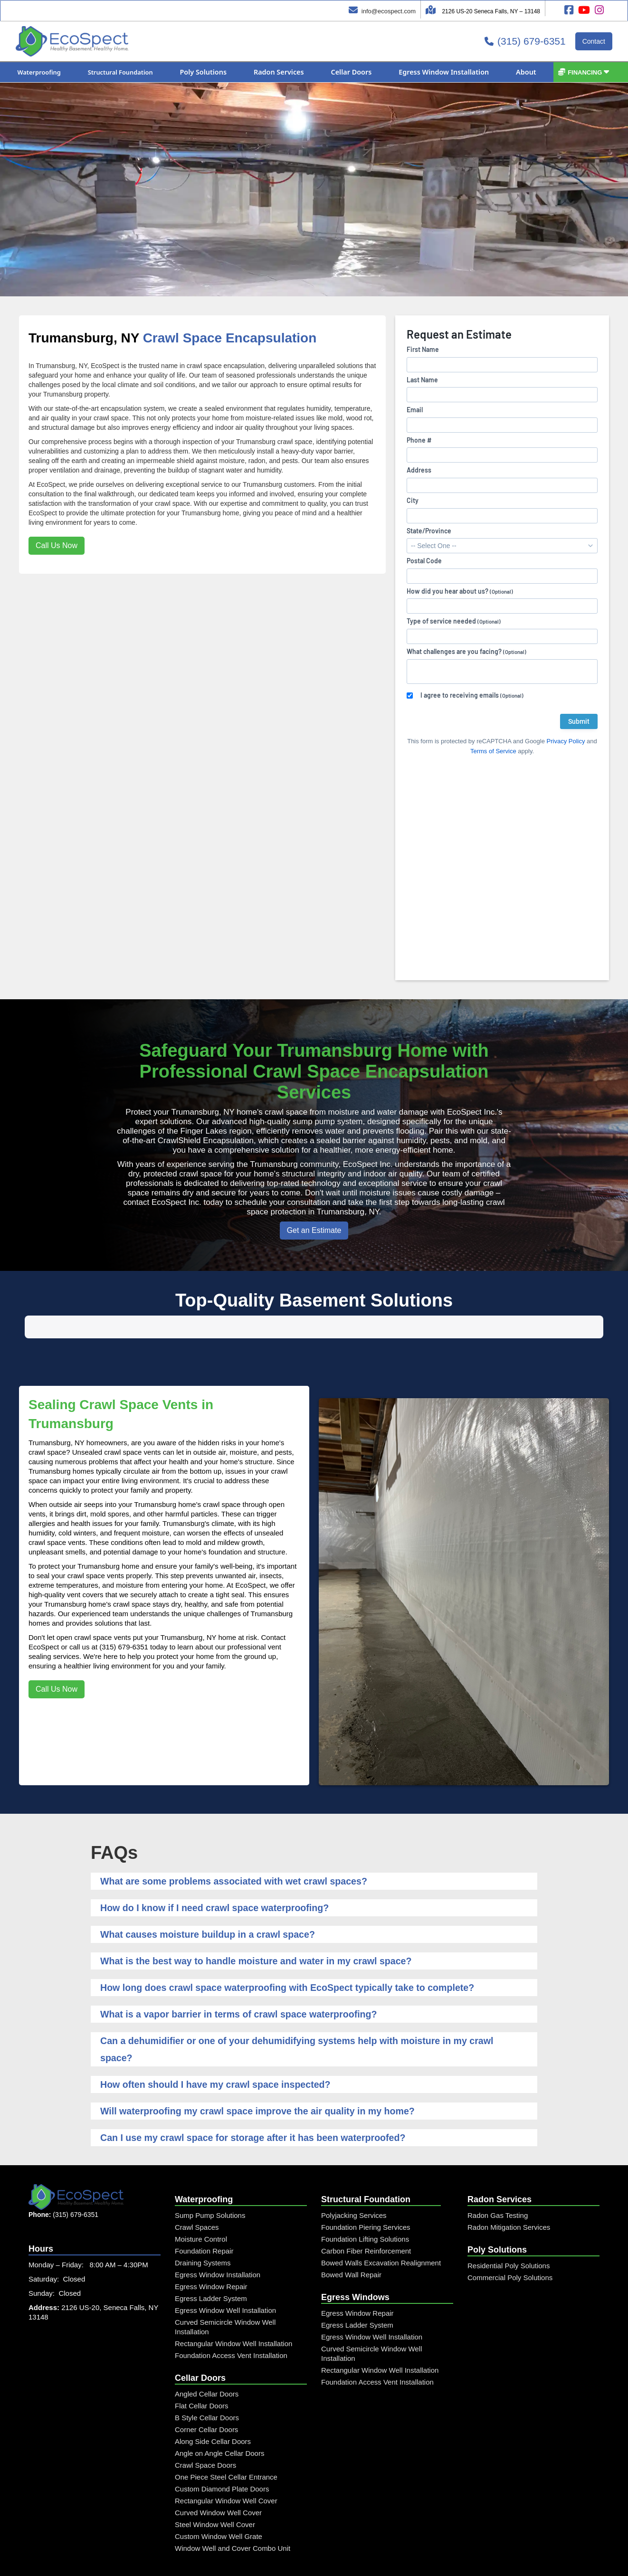 Image resolution: width=628 pixels, height=2576 pixels. What do you see at coordinates (206, 2362) in the screenshot?
I see `Angled Cellar Doors` at bounding box center [206, 2362].